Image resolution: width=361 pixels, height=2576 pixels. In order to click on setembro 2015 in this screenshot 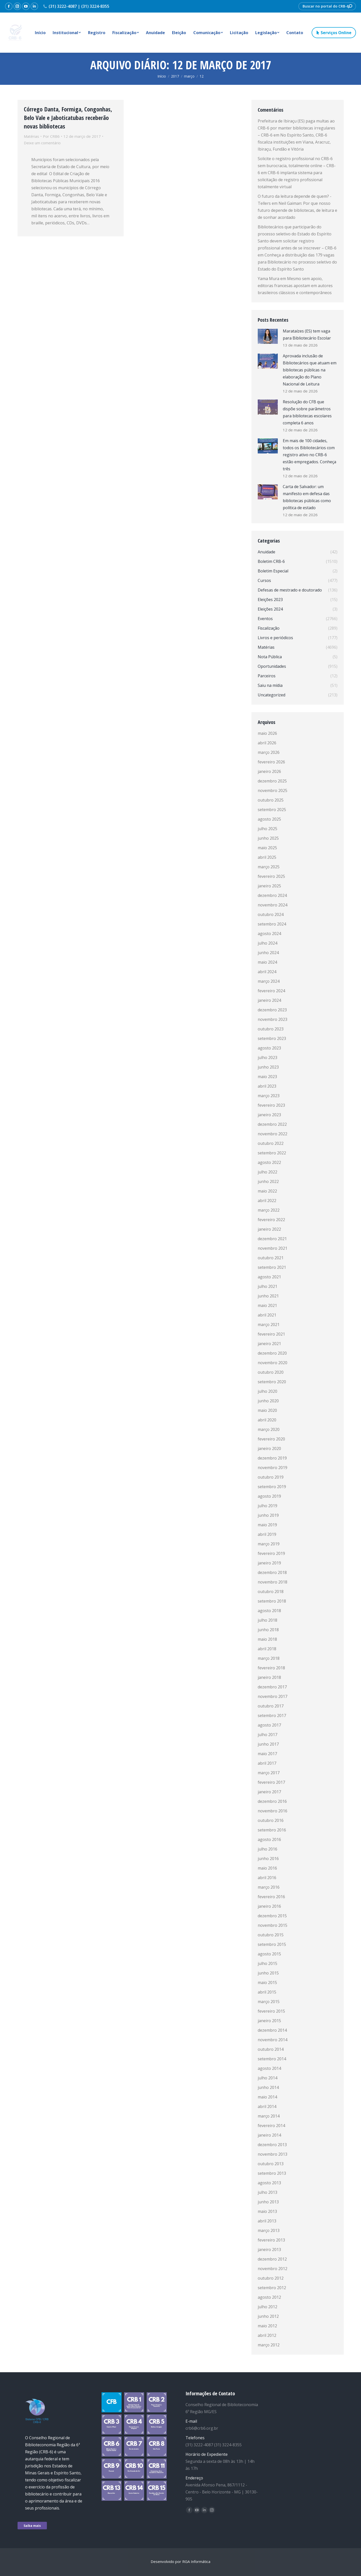, I will do `click(272, 1944)`.